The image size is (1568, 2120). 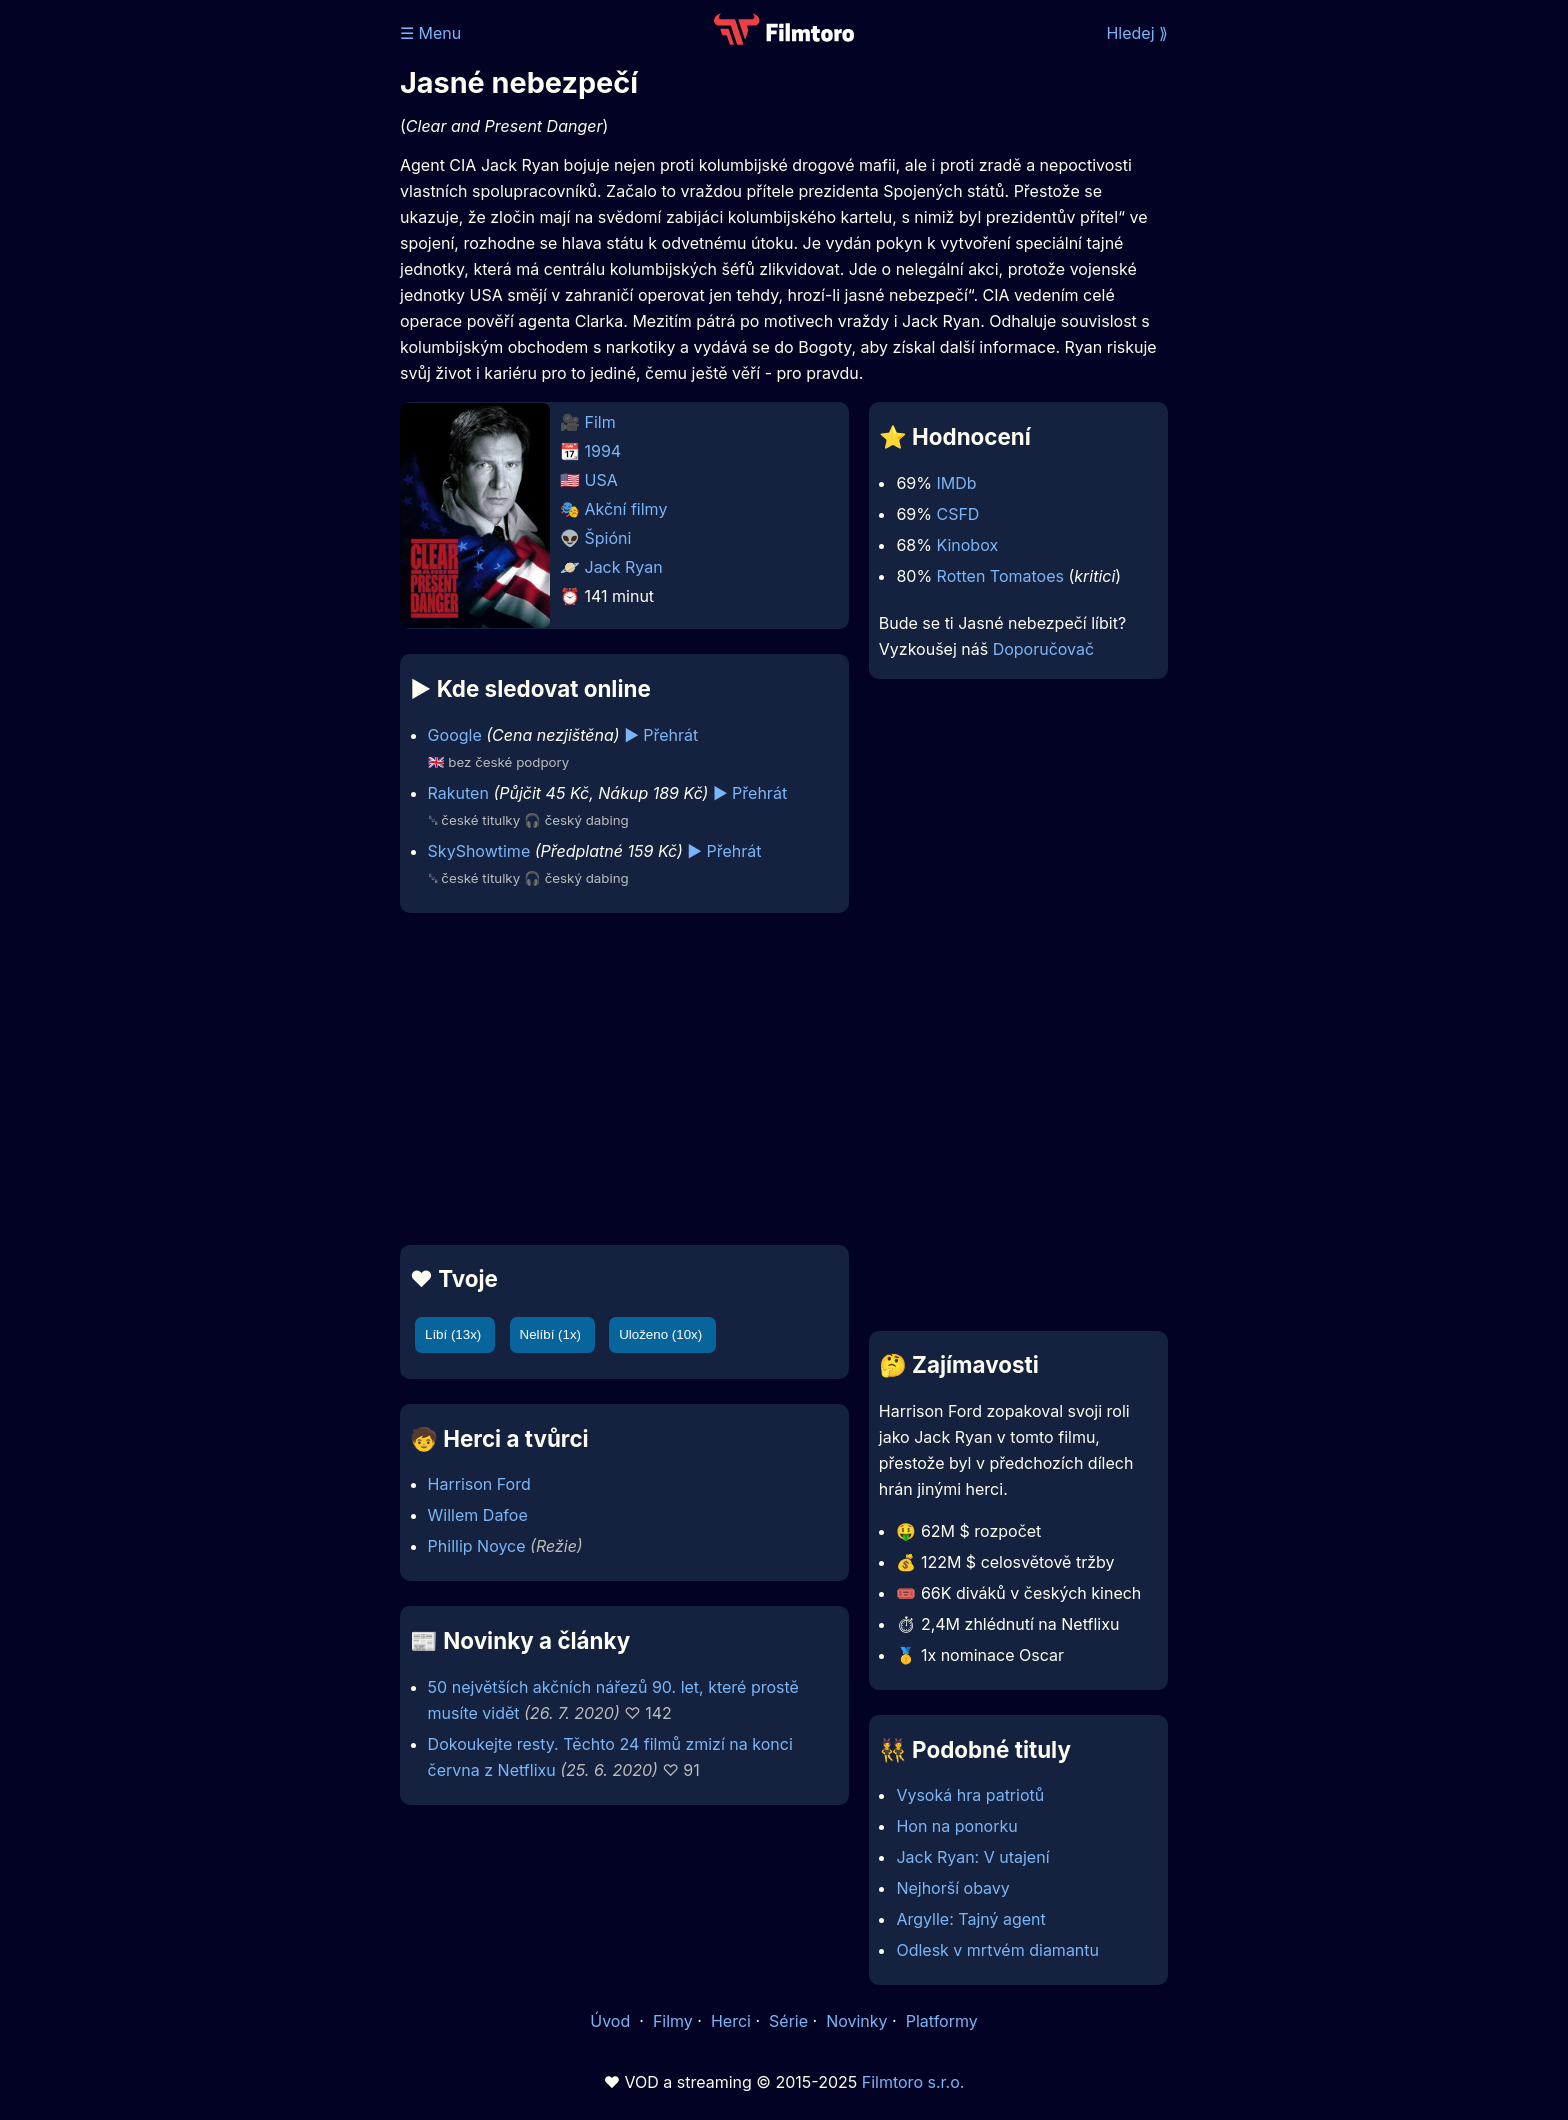 What do you see at coordinates (731, 2021) in the screenshot?
I see `Herci` at bounding box center [731, 2021].